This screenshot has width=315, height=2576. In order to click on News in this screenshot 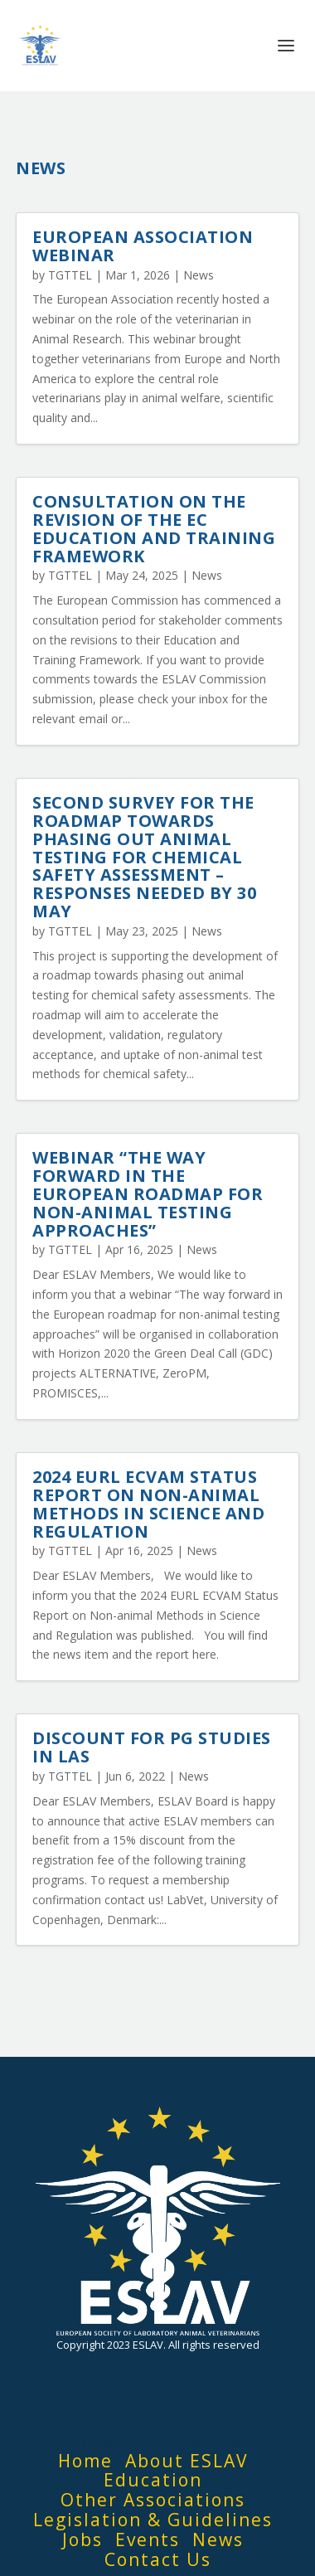, I will do `click(198, 275)`.